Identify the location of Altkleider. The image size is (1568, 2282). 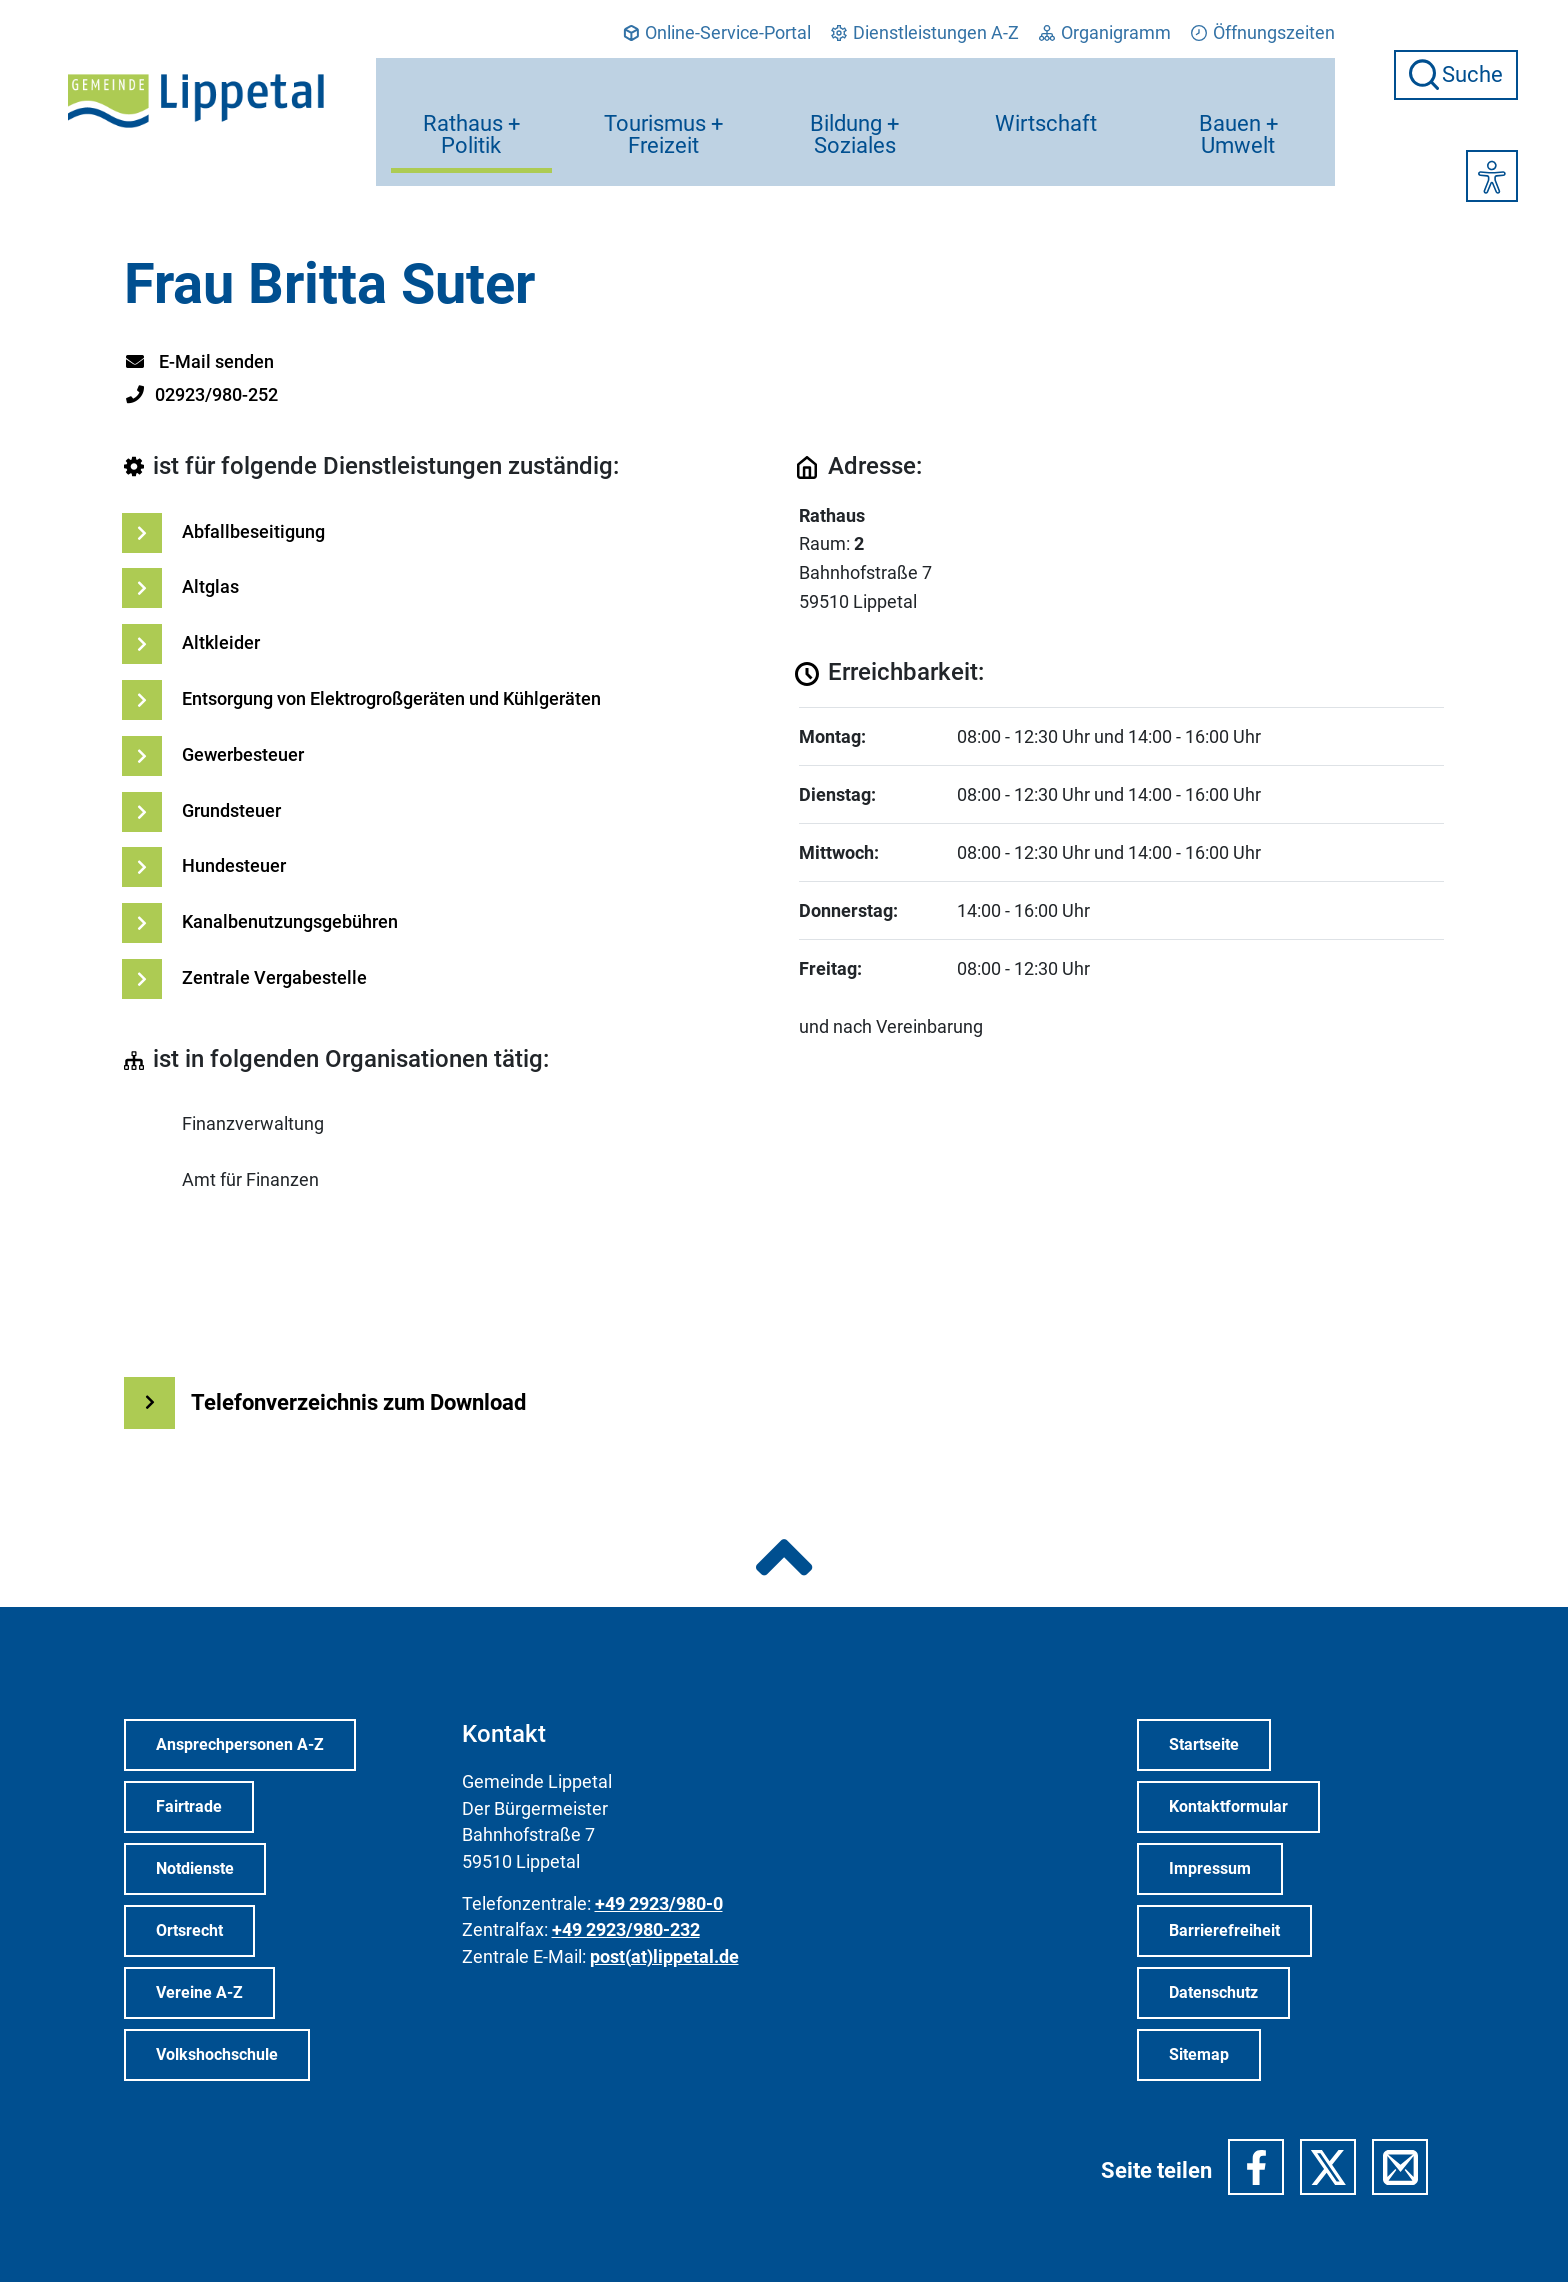
(221, 642).